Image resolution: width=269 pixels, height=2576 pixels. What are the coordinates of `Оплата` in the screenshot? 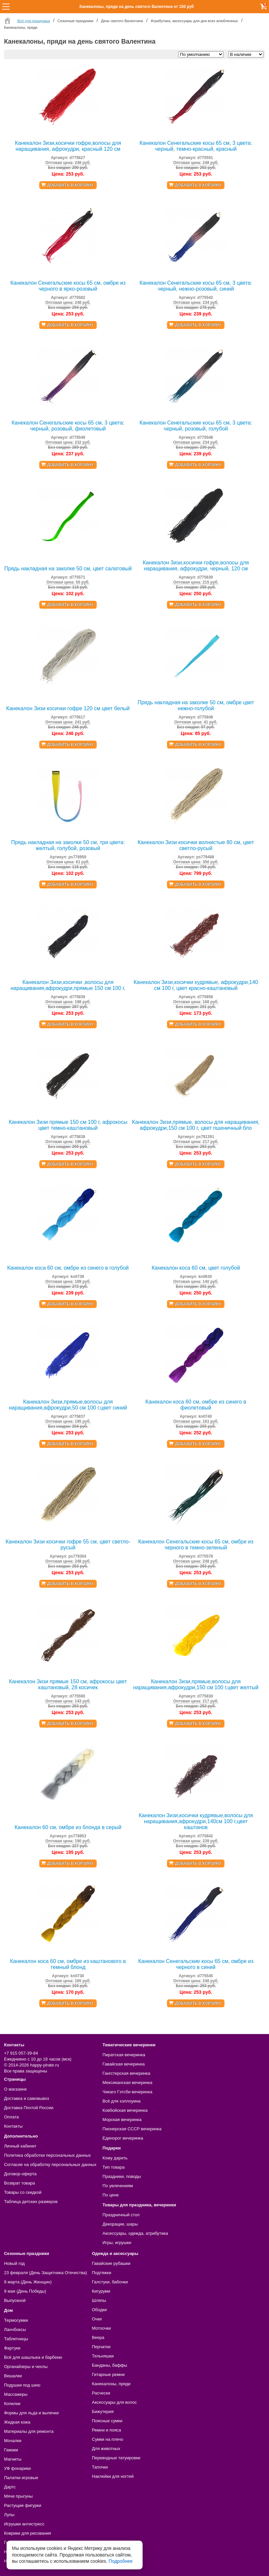 It's located at (11, 2116).